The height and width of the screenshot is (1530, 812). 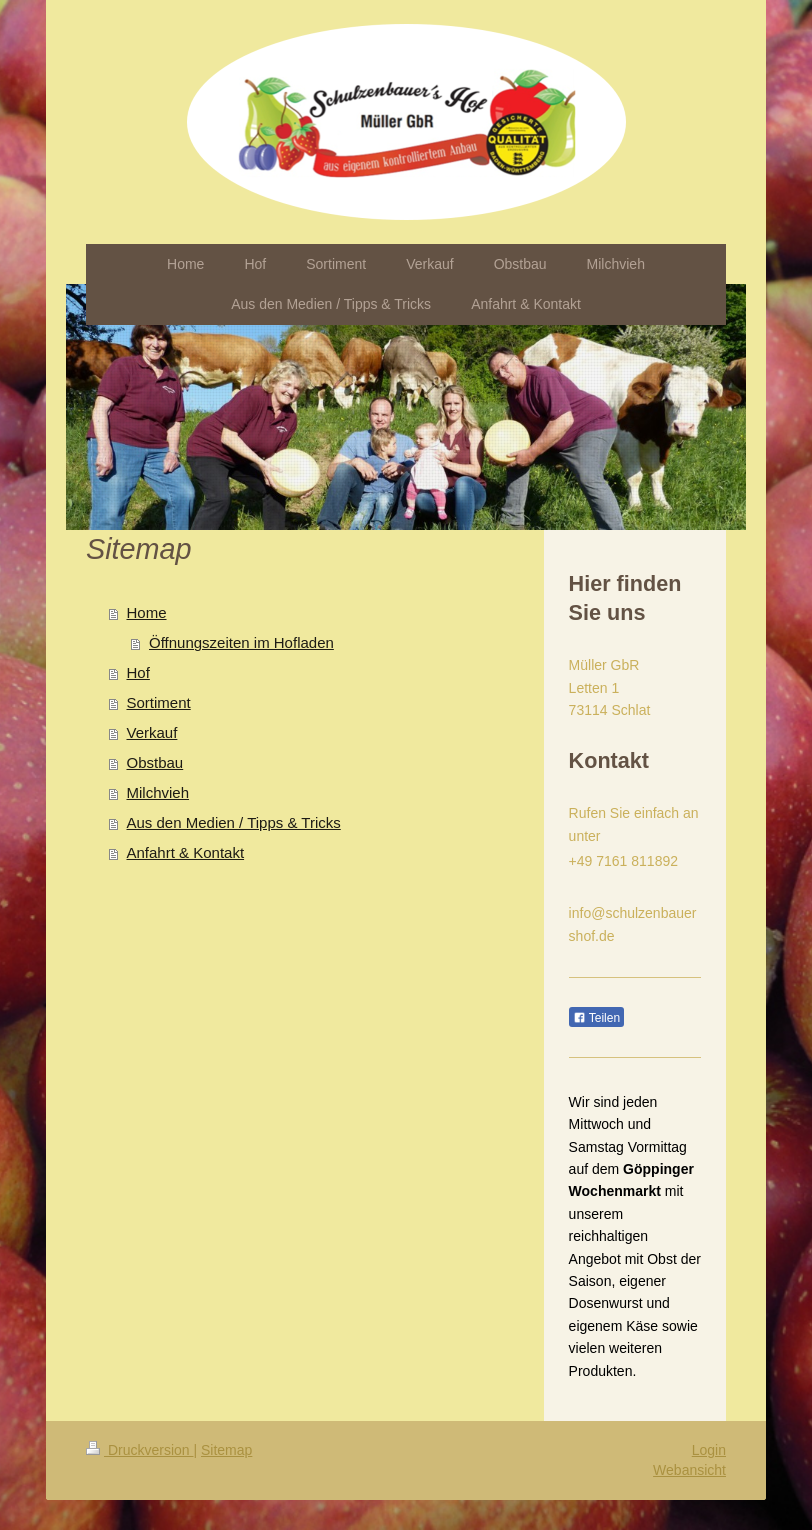 What do you see at coordinates (139, 1450) in the screenshot?
I see `Druckversion` at bounding box center [139, 1450].